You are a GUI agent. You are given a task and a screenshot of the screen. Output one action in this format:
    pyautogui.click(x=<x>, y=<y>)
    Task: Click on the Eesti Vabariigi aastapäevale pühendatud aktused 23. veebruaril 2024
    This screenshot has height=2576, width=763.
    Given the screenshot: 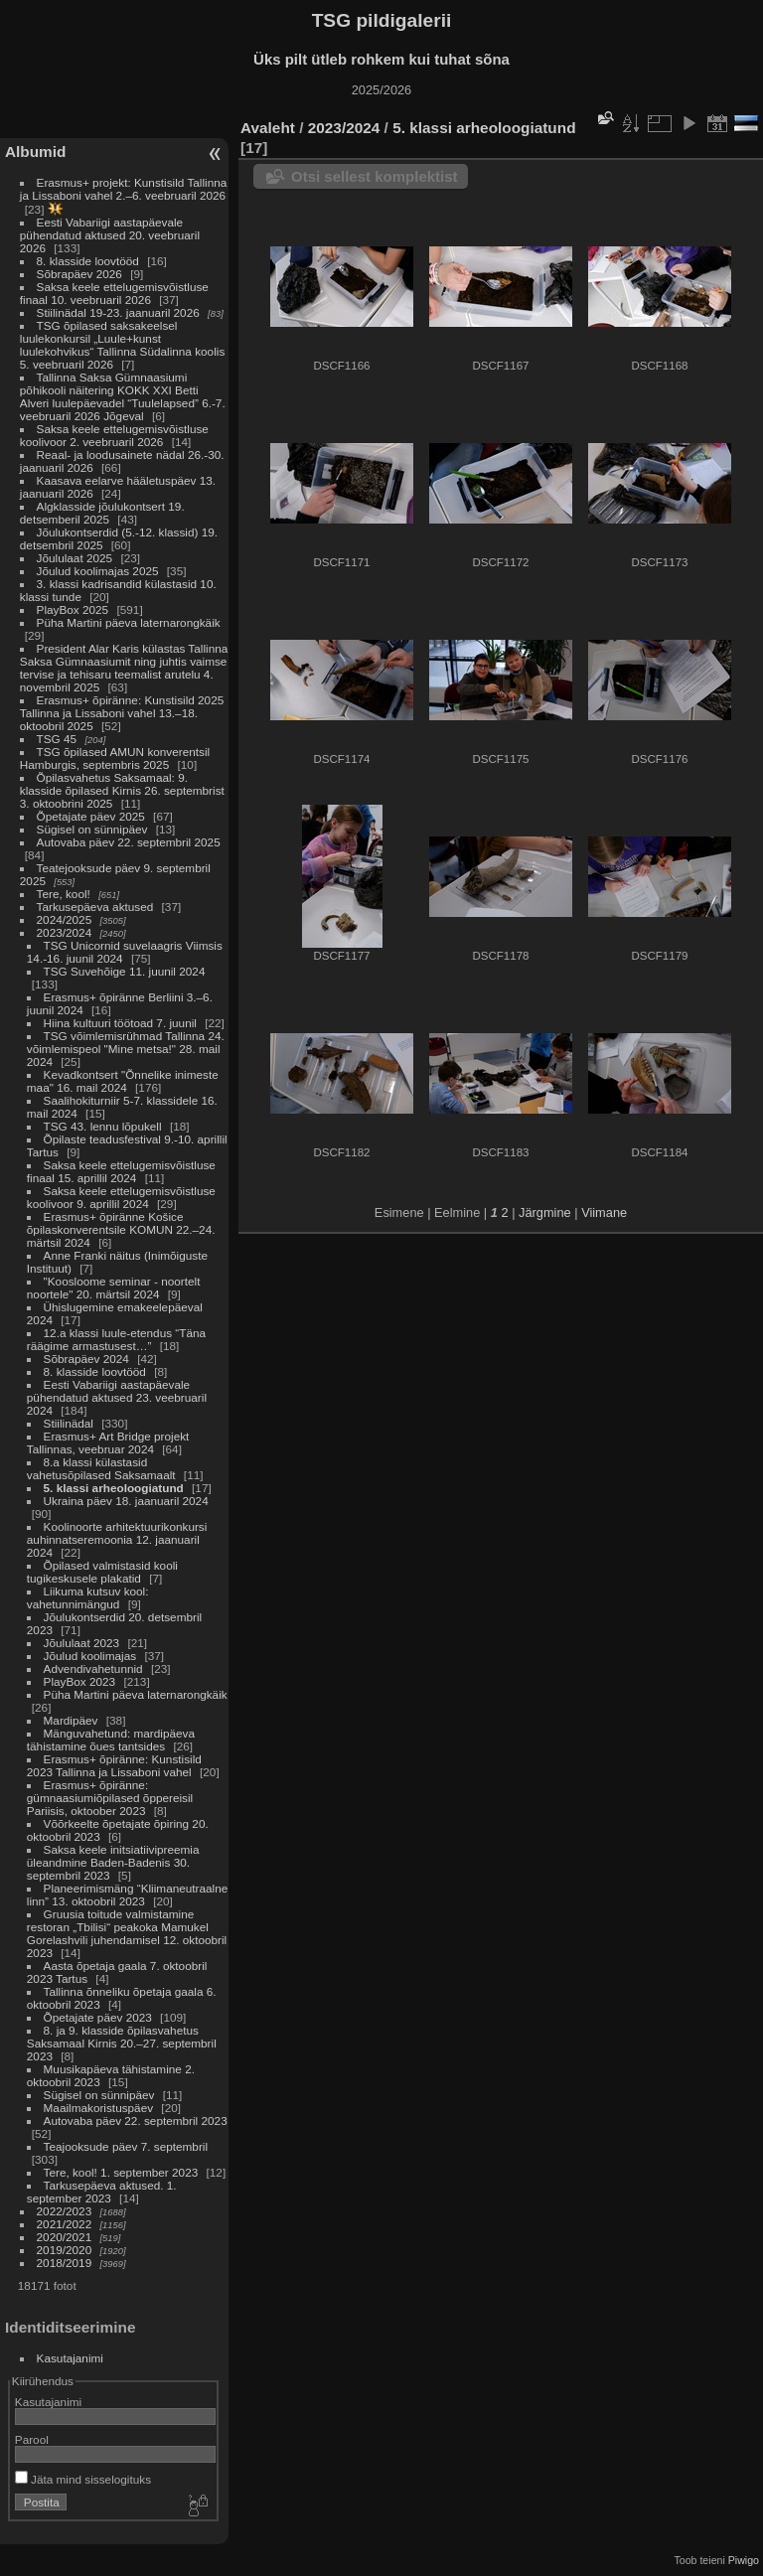 What is the action you would take?
    pyautogui.click(x=117, y=1397)
    